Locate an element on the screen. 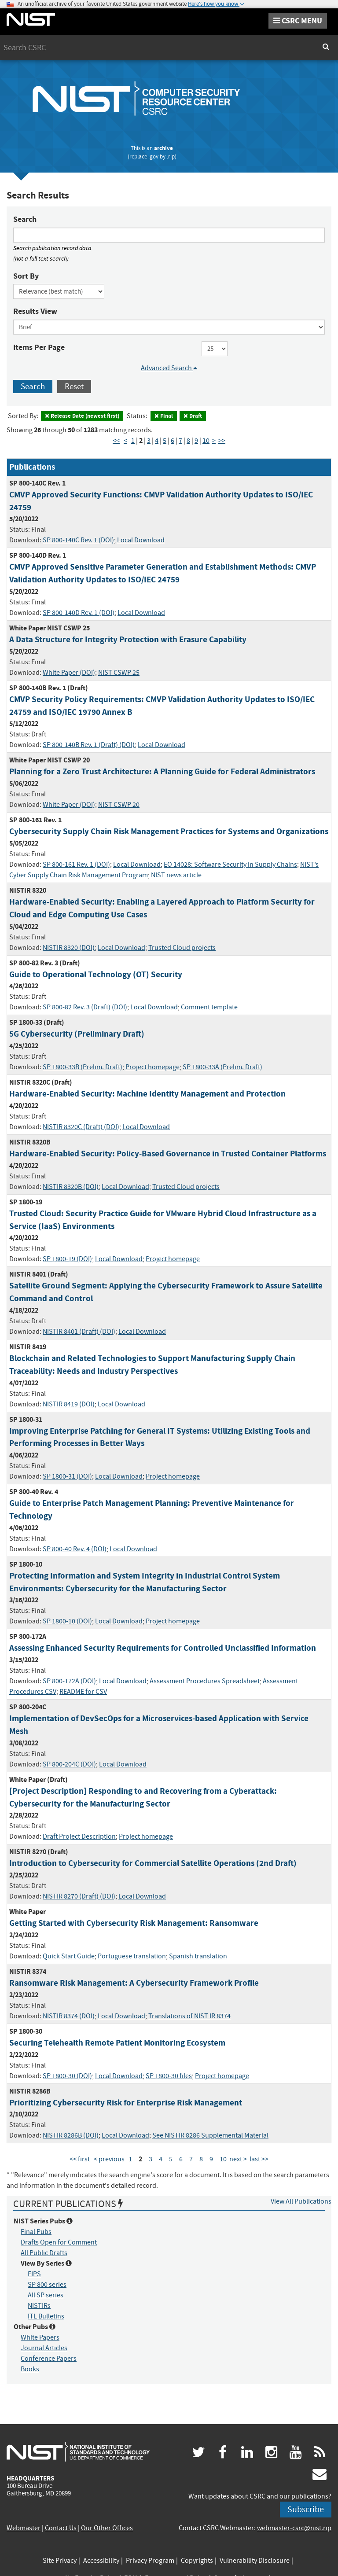  next > [Next Page] is located at coordinates (238, 2159).